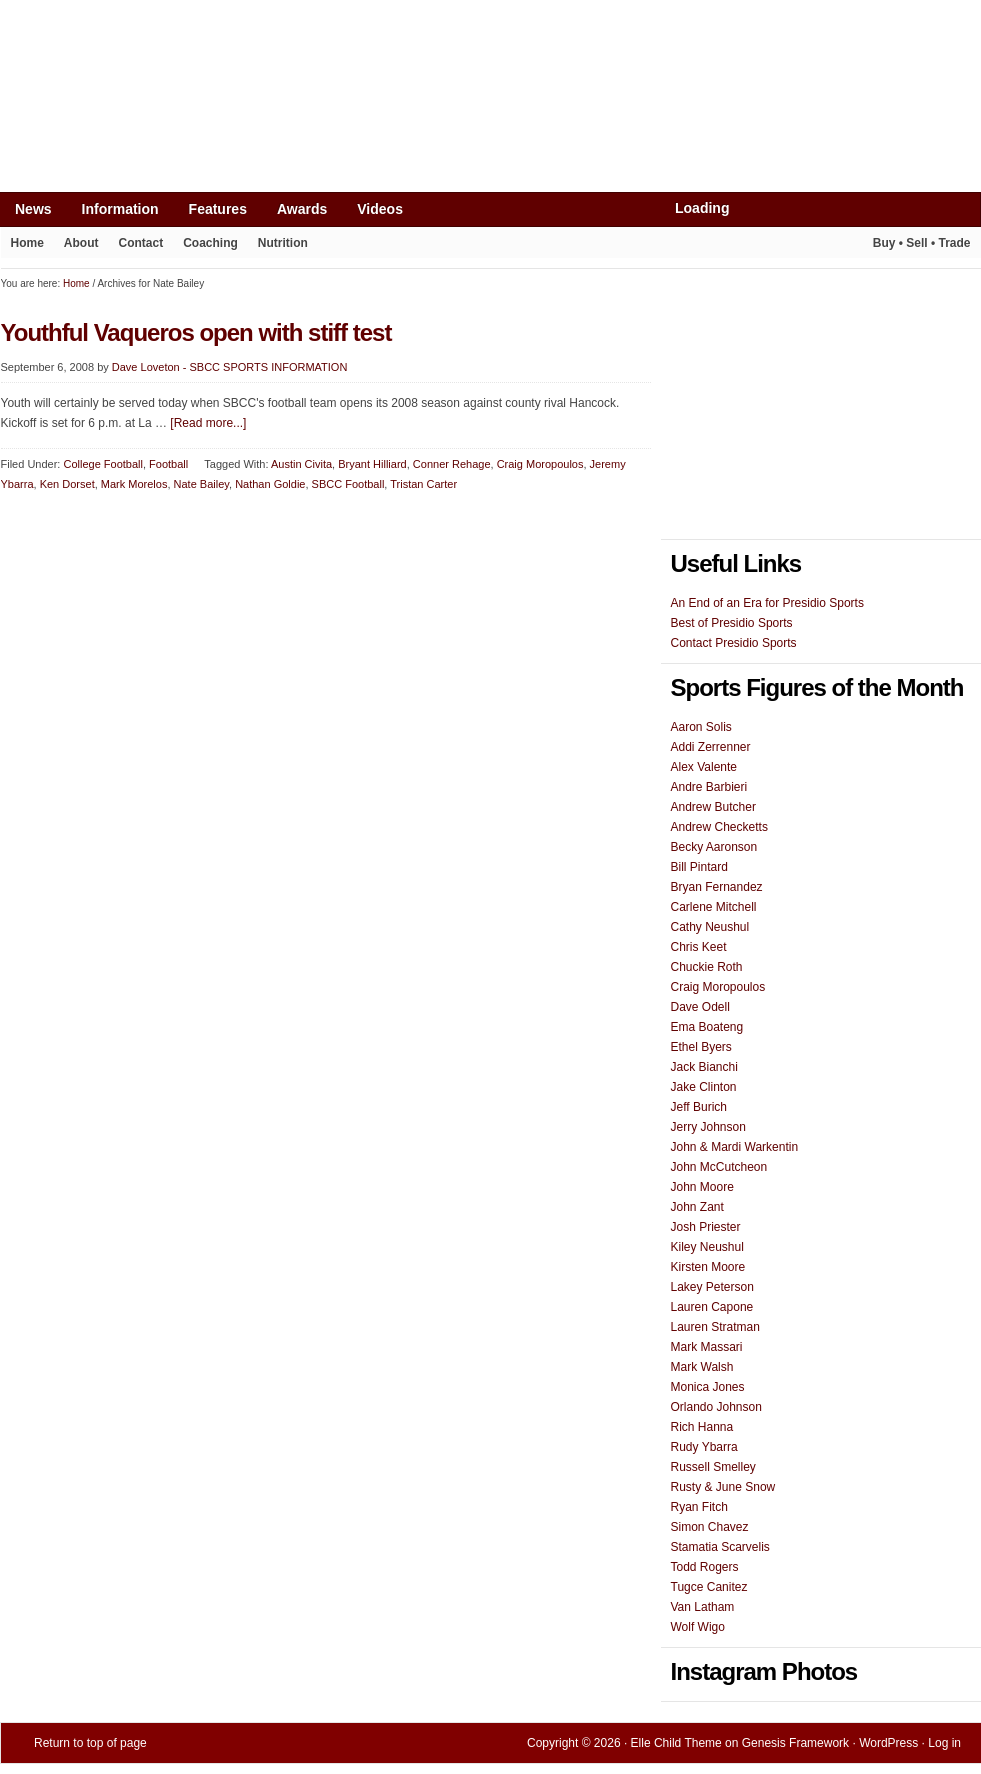 The image size is (981, 1774). What do you see at coordinates (732, 623) in the screenshot?
I see `Best of Presidio Sports` at bounding box center [732, 623].